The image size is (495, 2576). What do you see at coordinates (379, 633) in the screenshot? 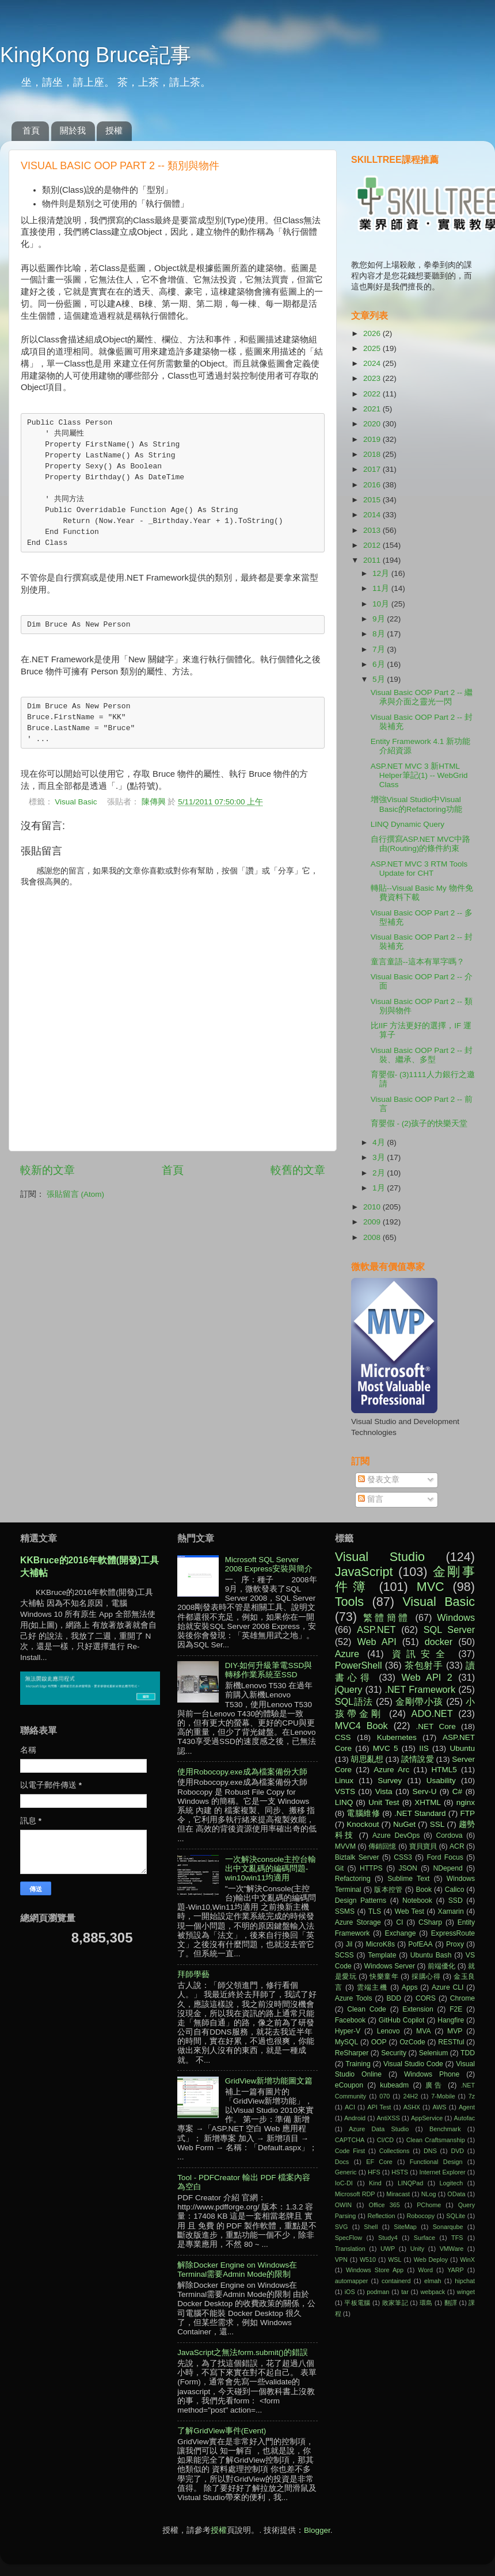
I see `8月` at bounding box center [379, 633].